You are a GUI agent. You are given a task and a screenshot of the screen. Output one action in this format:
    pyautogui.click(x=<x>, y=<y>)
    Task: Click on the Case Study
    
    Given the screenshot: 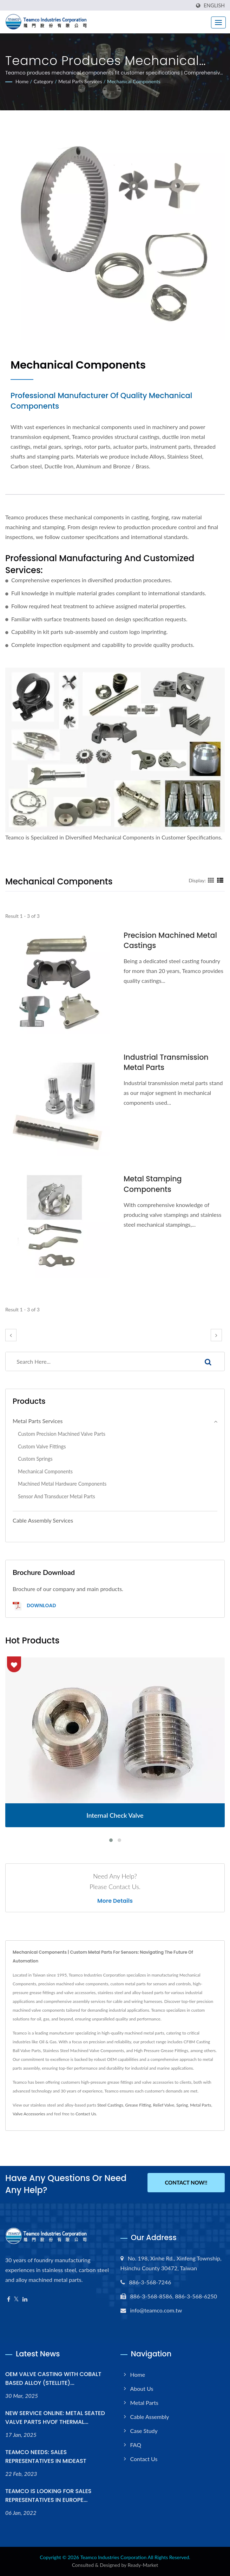 What is the action you would take?
    pyautogui.click(x=144, y=2430)
    